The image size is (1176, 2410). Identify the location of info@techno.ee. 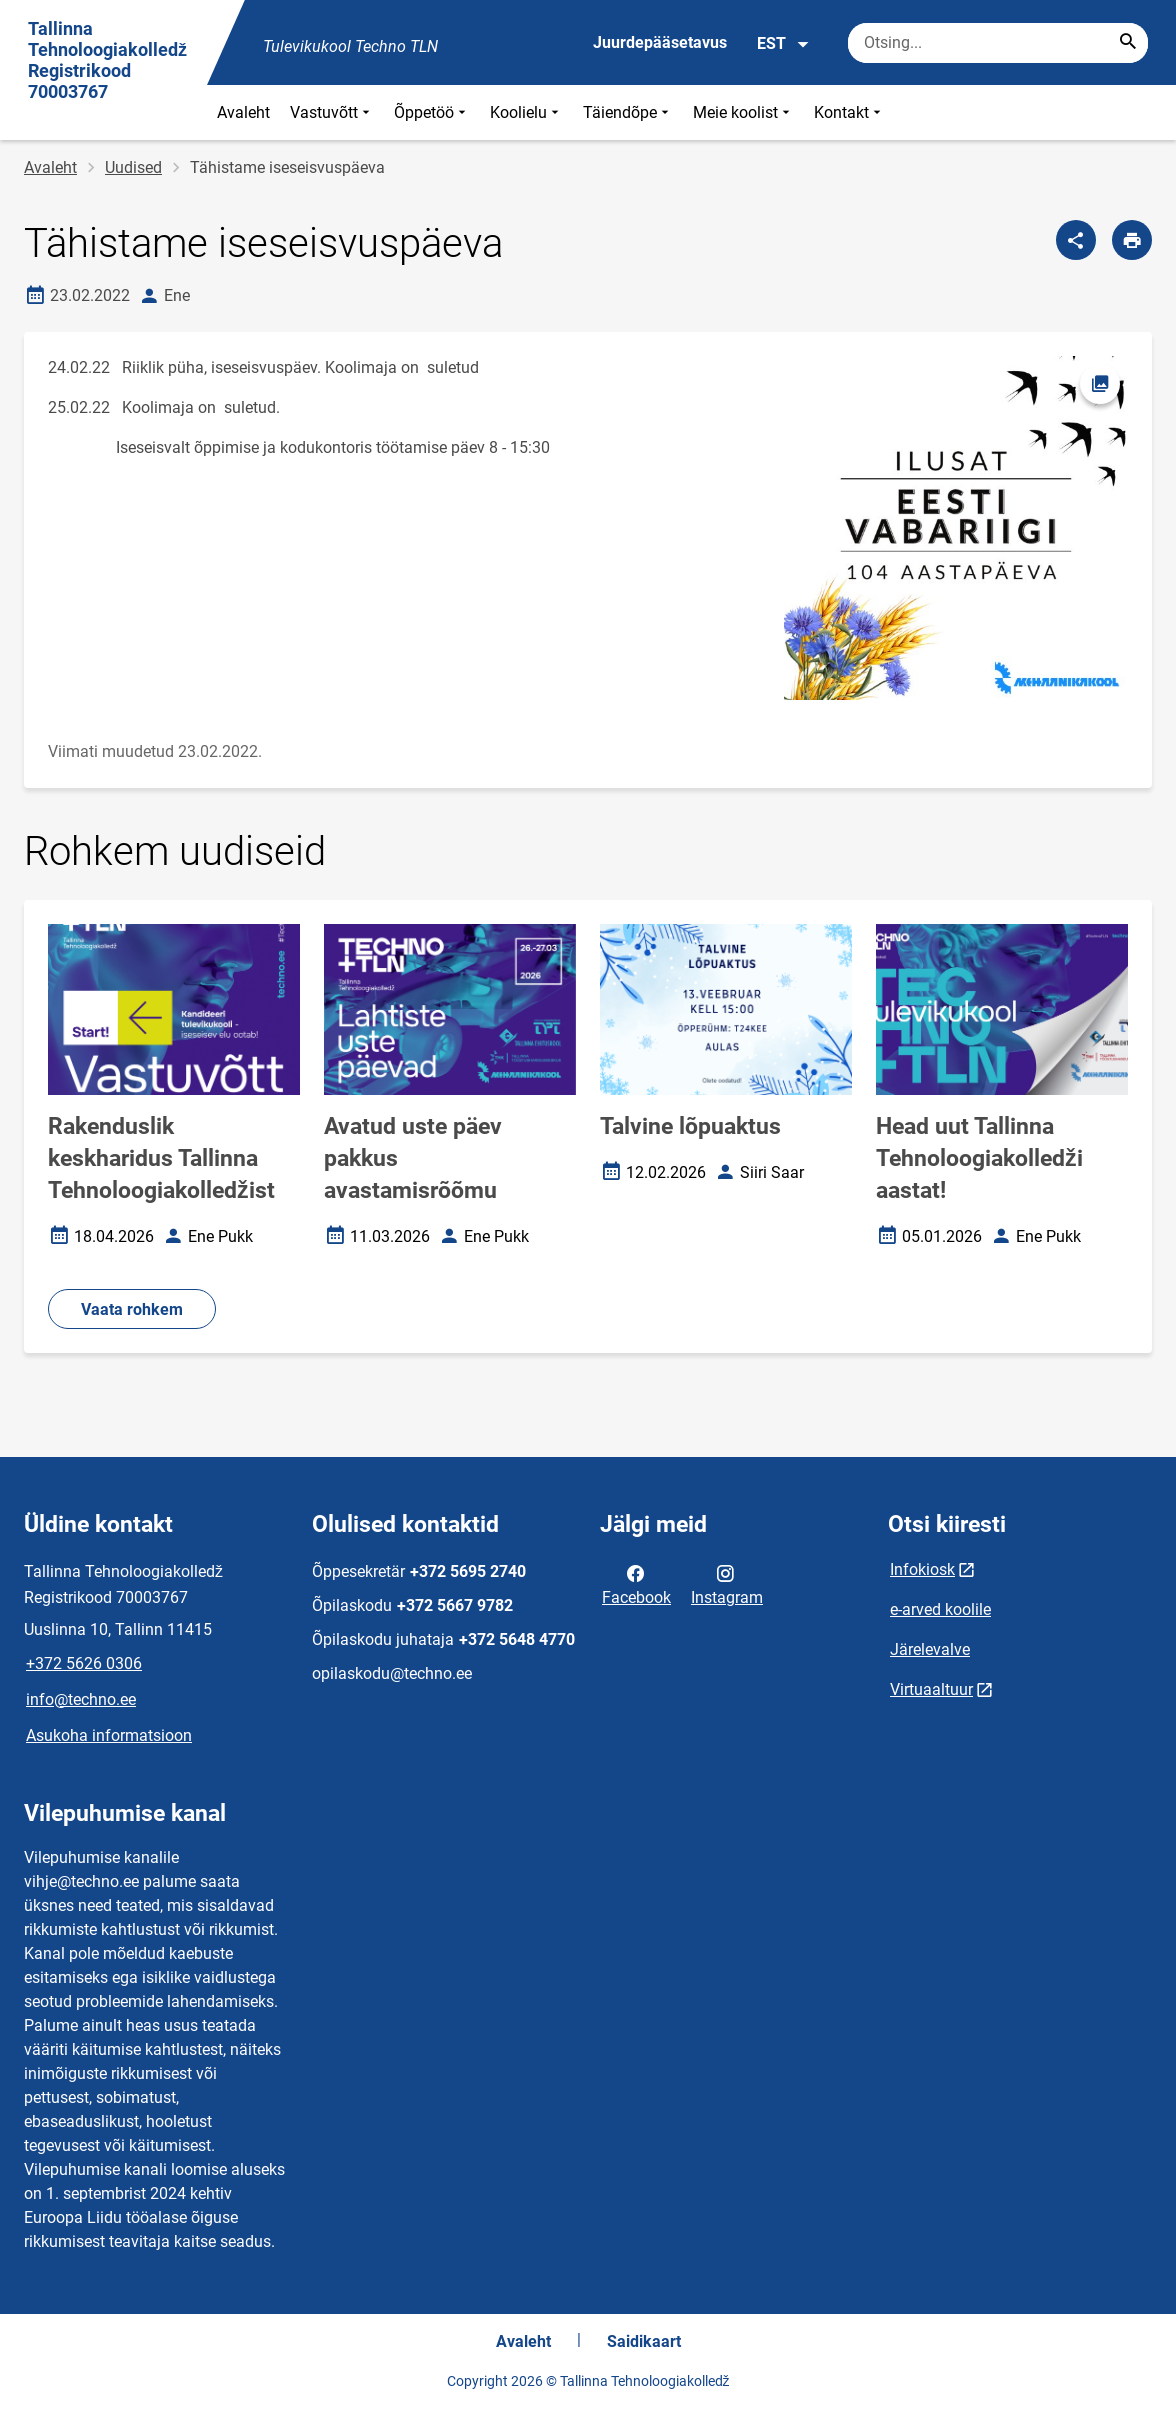
(81, 1699).